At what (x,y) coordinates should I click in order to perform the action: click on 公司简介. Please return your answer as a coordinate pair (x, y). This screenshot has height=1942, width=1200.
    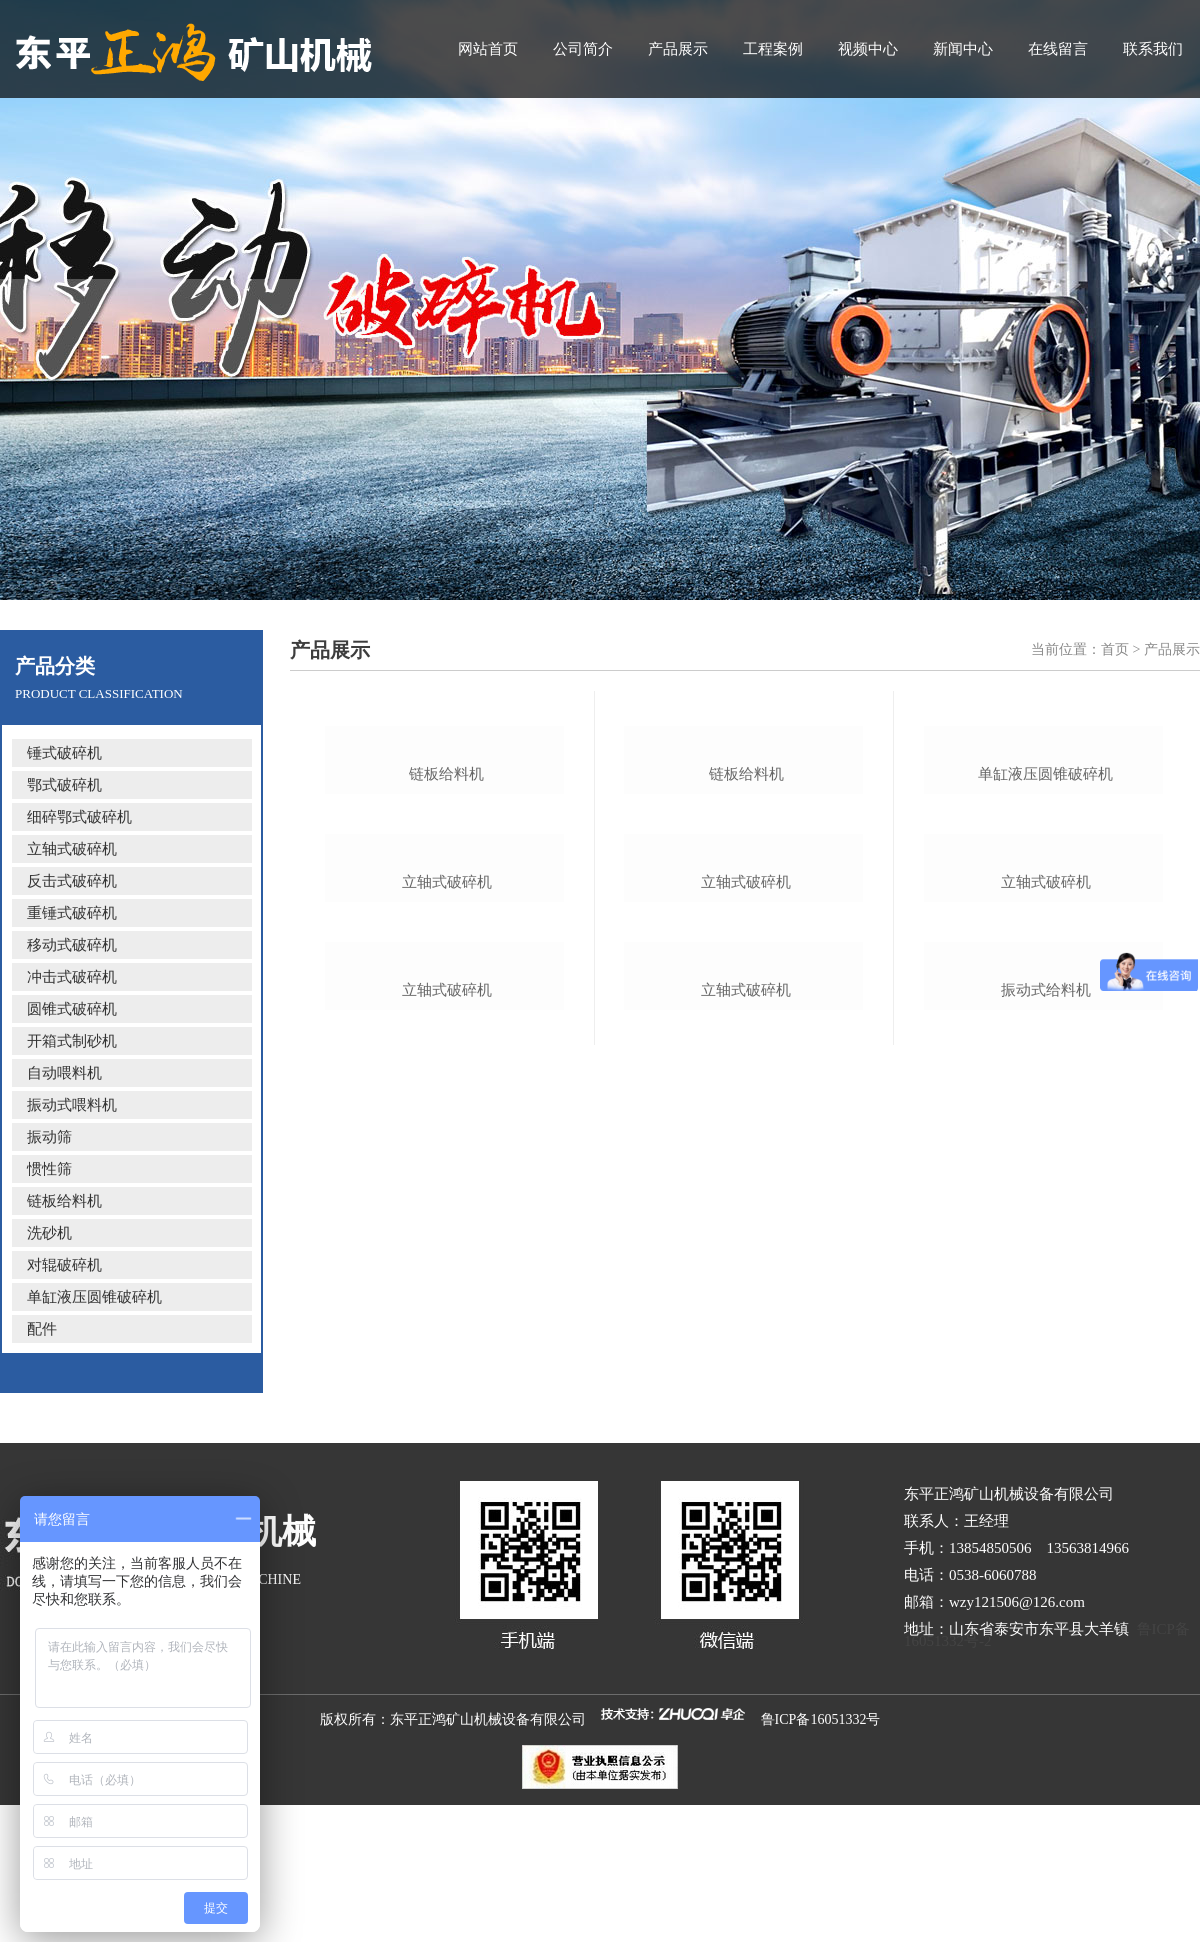
    Looking at the image, I should click on (583, 49).